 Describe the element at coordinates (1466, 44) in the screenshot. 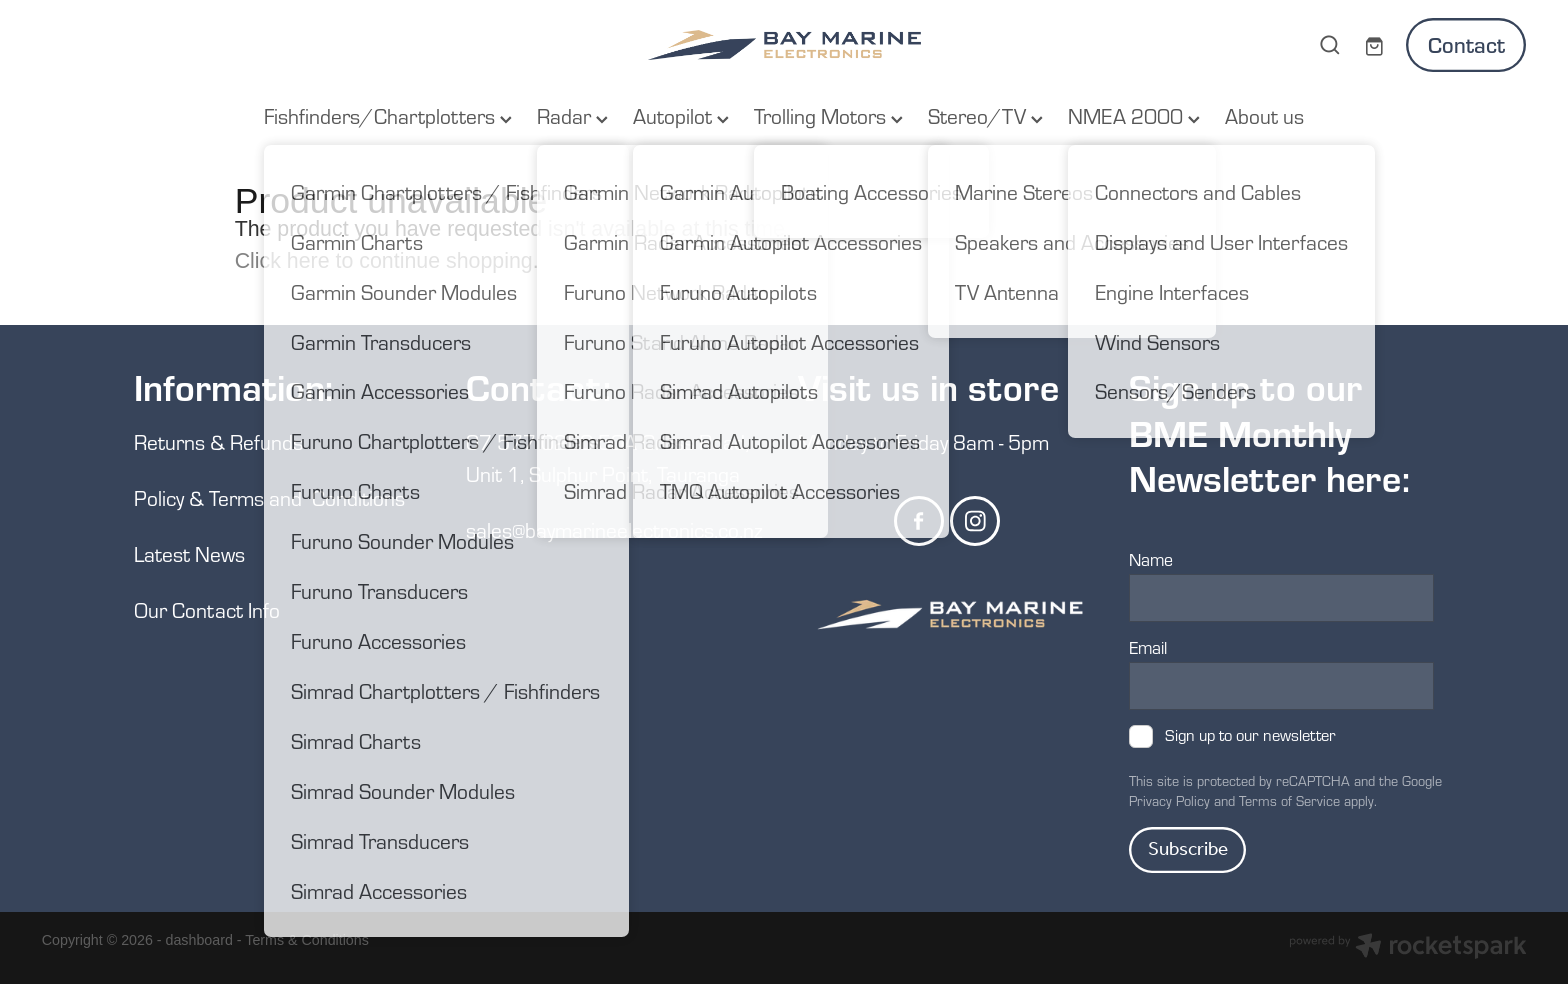

I see `Contact` at that location.